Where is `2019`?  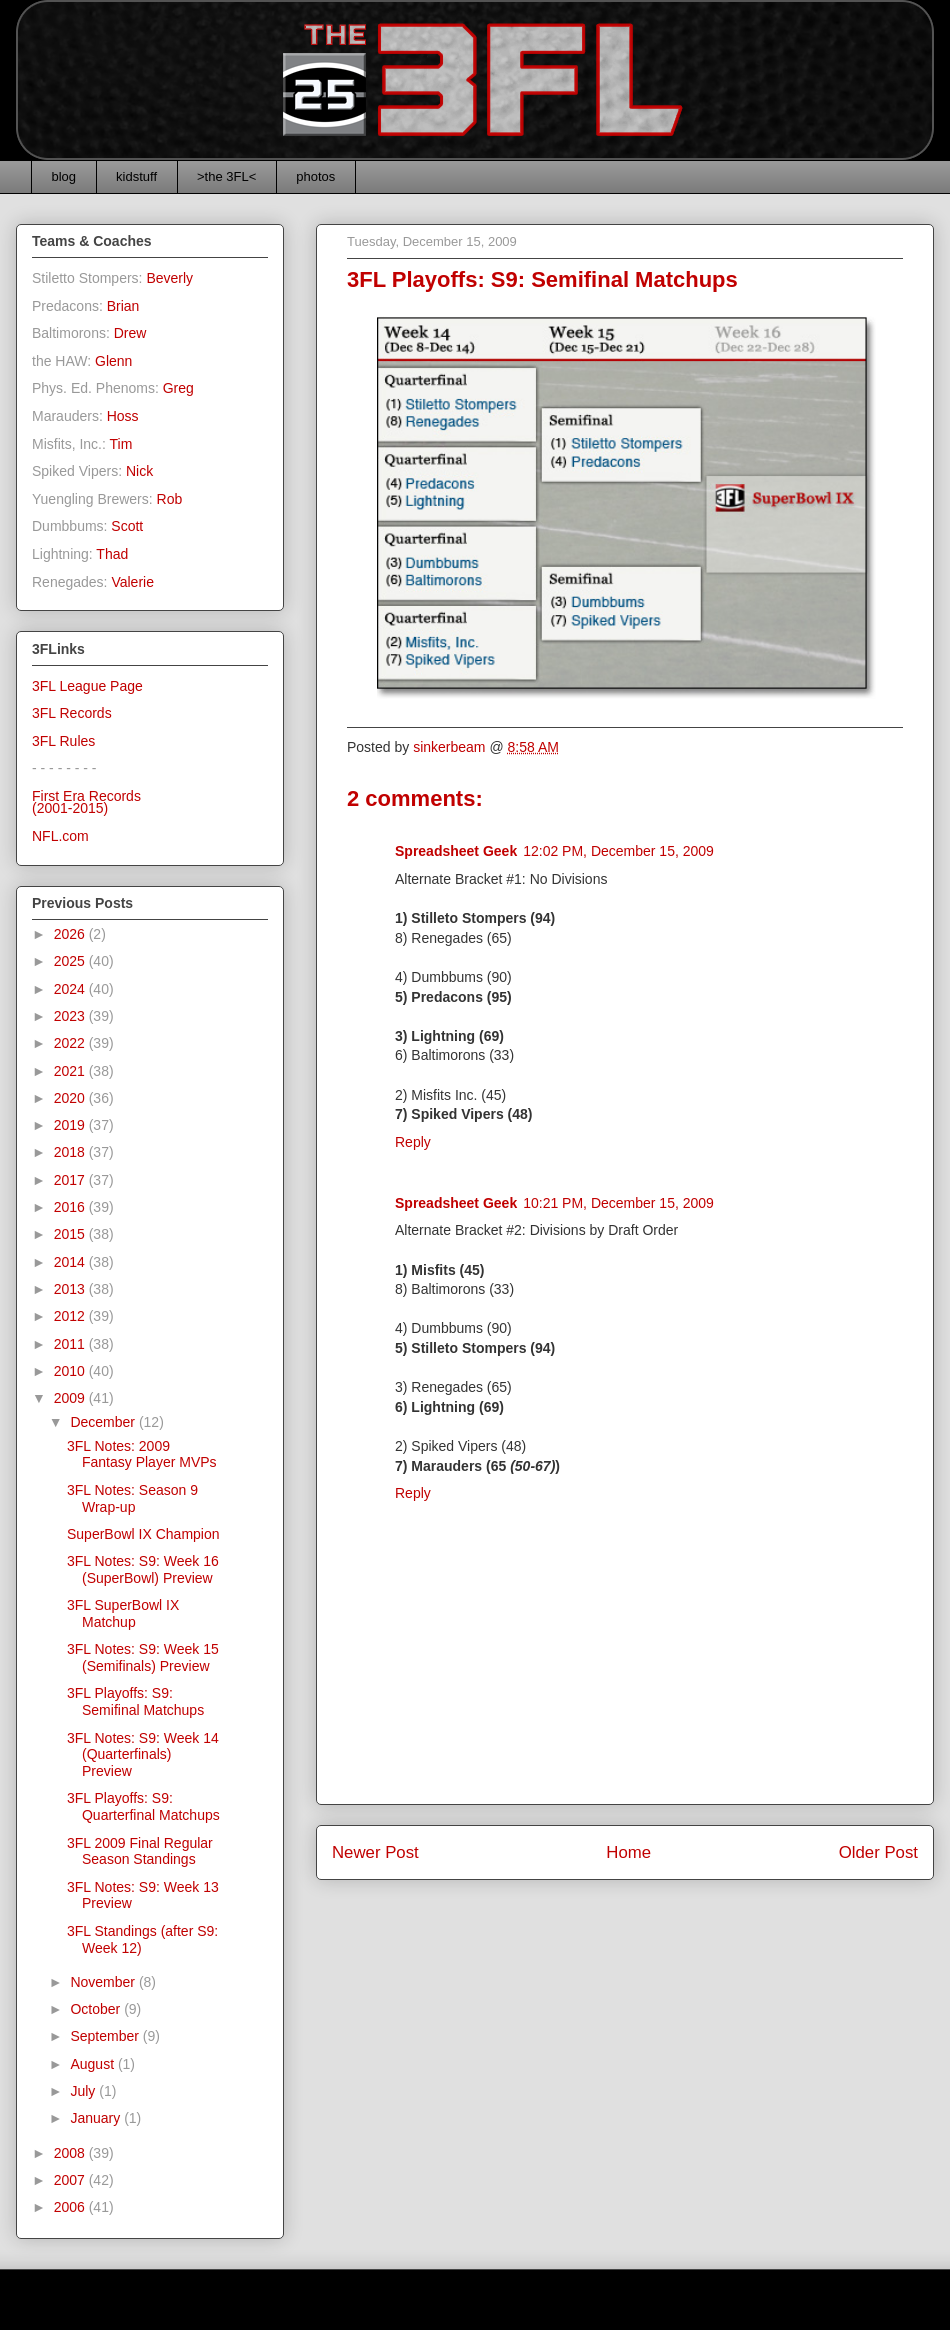
2019 is located at coordinates (71, 1125).